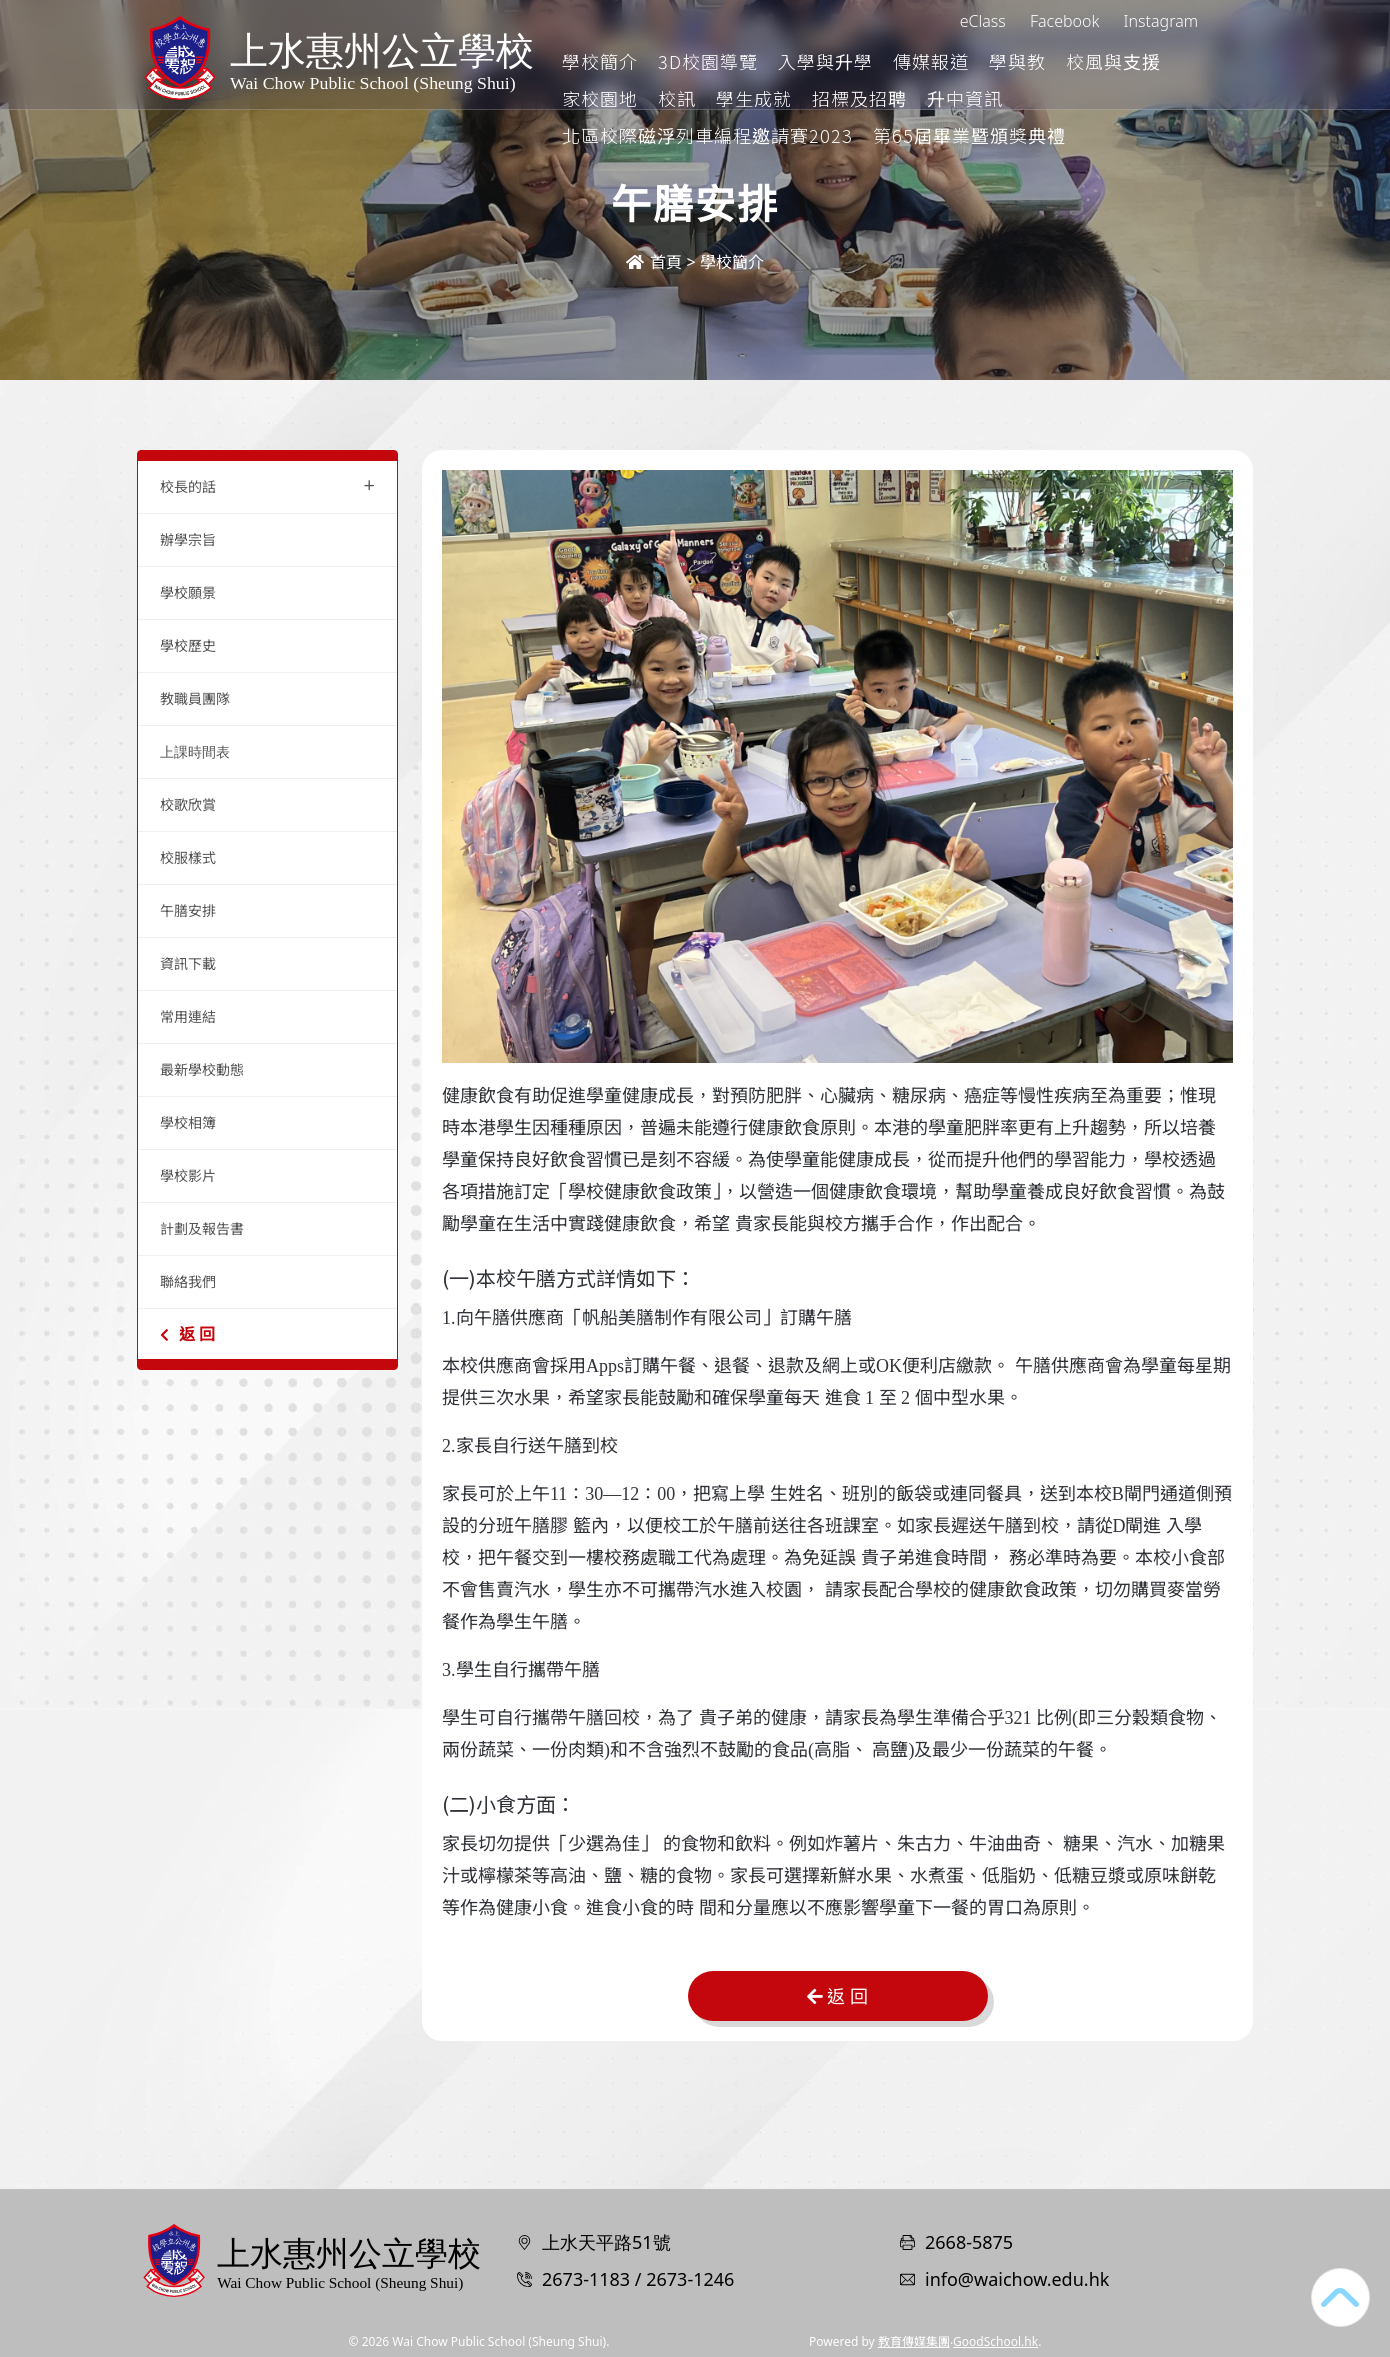 The height and width of the screenshot is (2357, 1390). What do you see at coordinates (909, 61) in the screenshot?
I see `入學與升學` at bounding box center [909, 61].